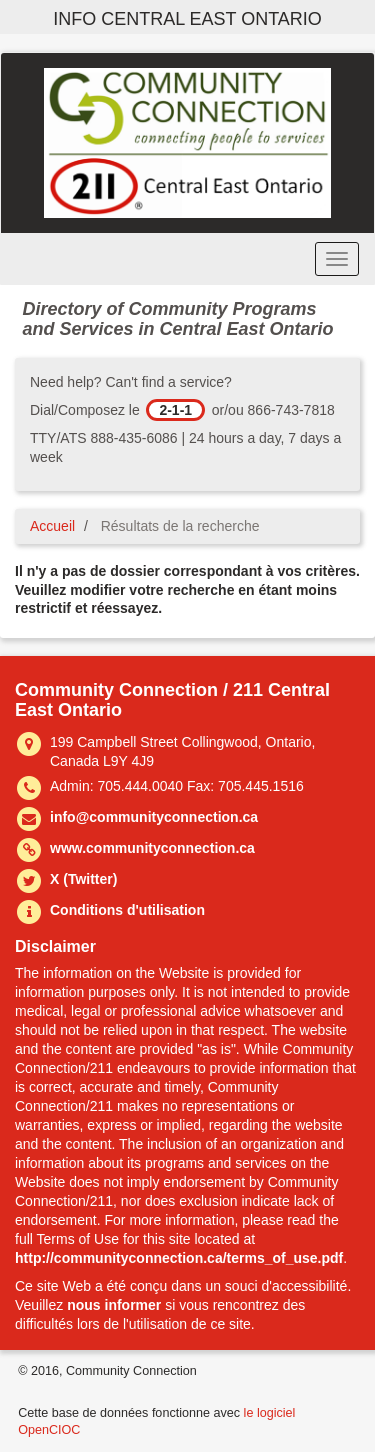 The height and width of the screenshot is (1452, 375). I want to click on http://communityconnection.ca/terms_of_use.pdf, so click(179, 1258).